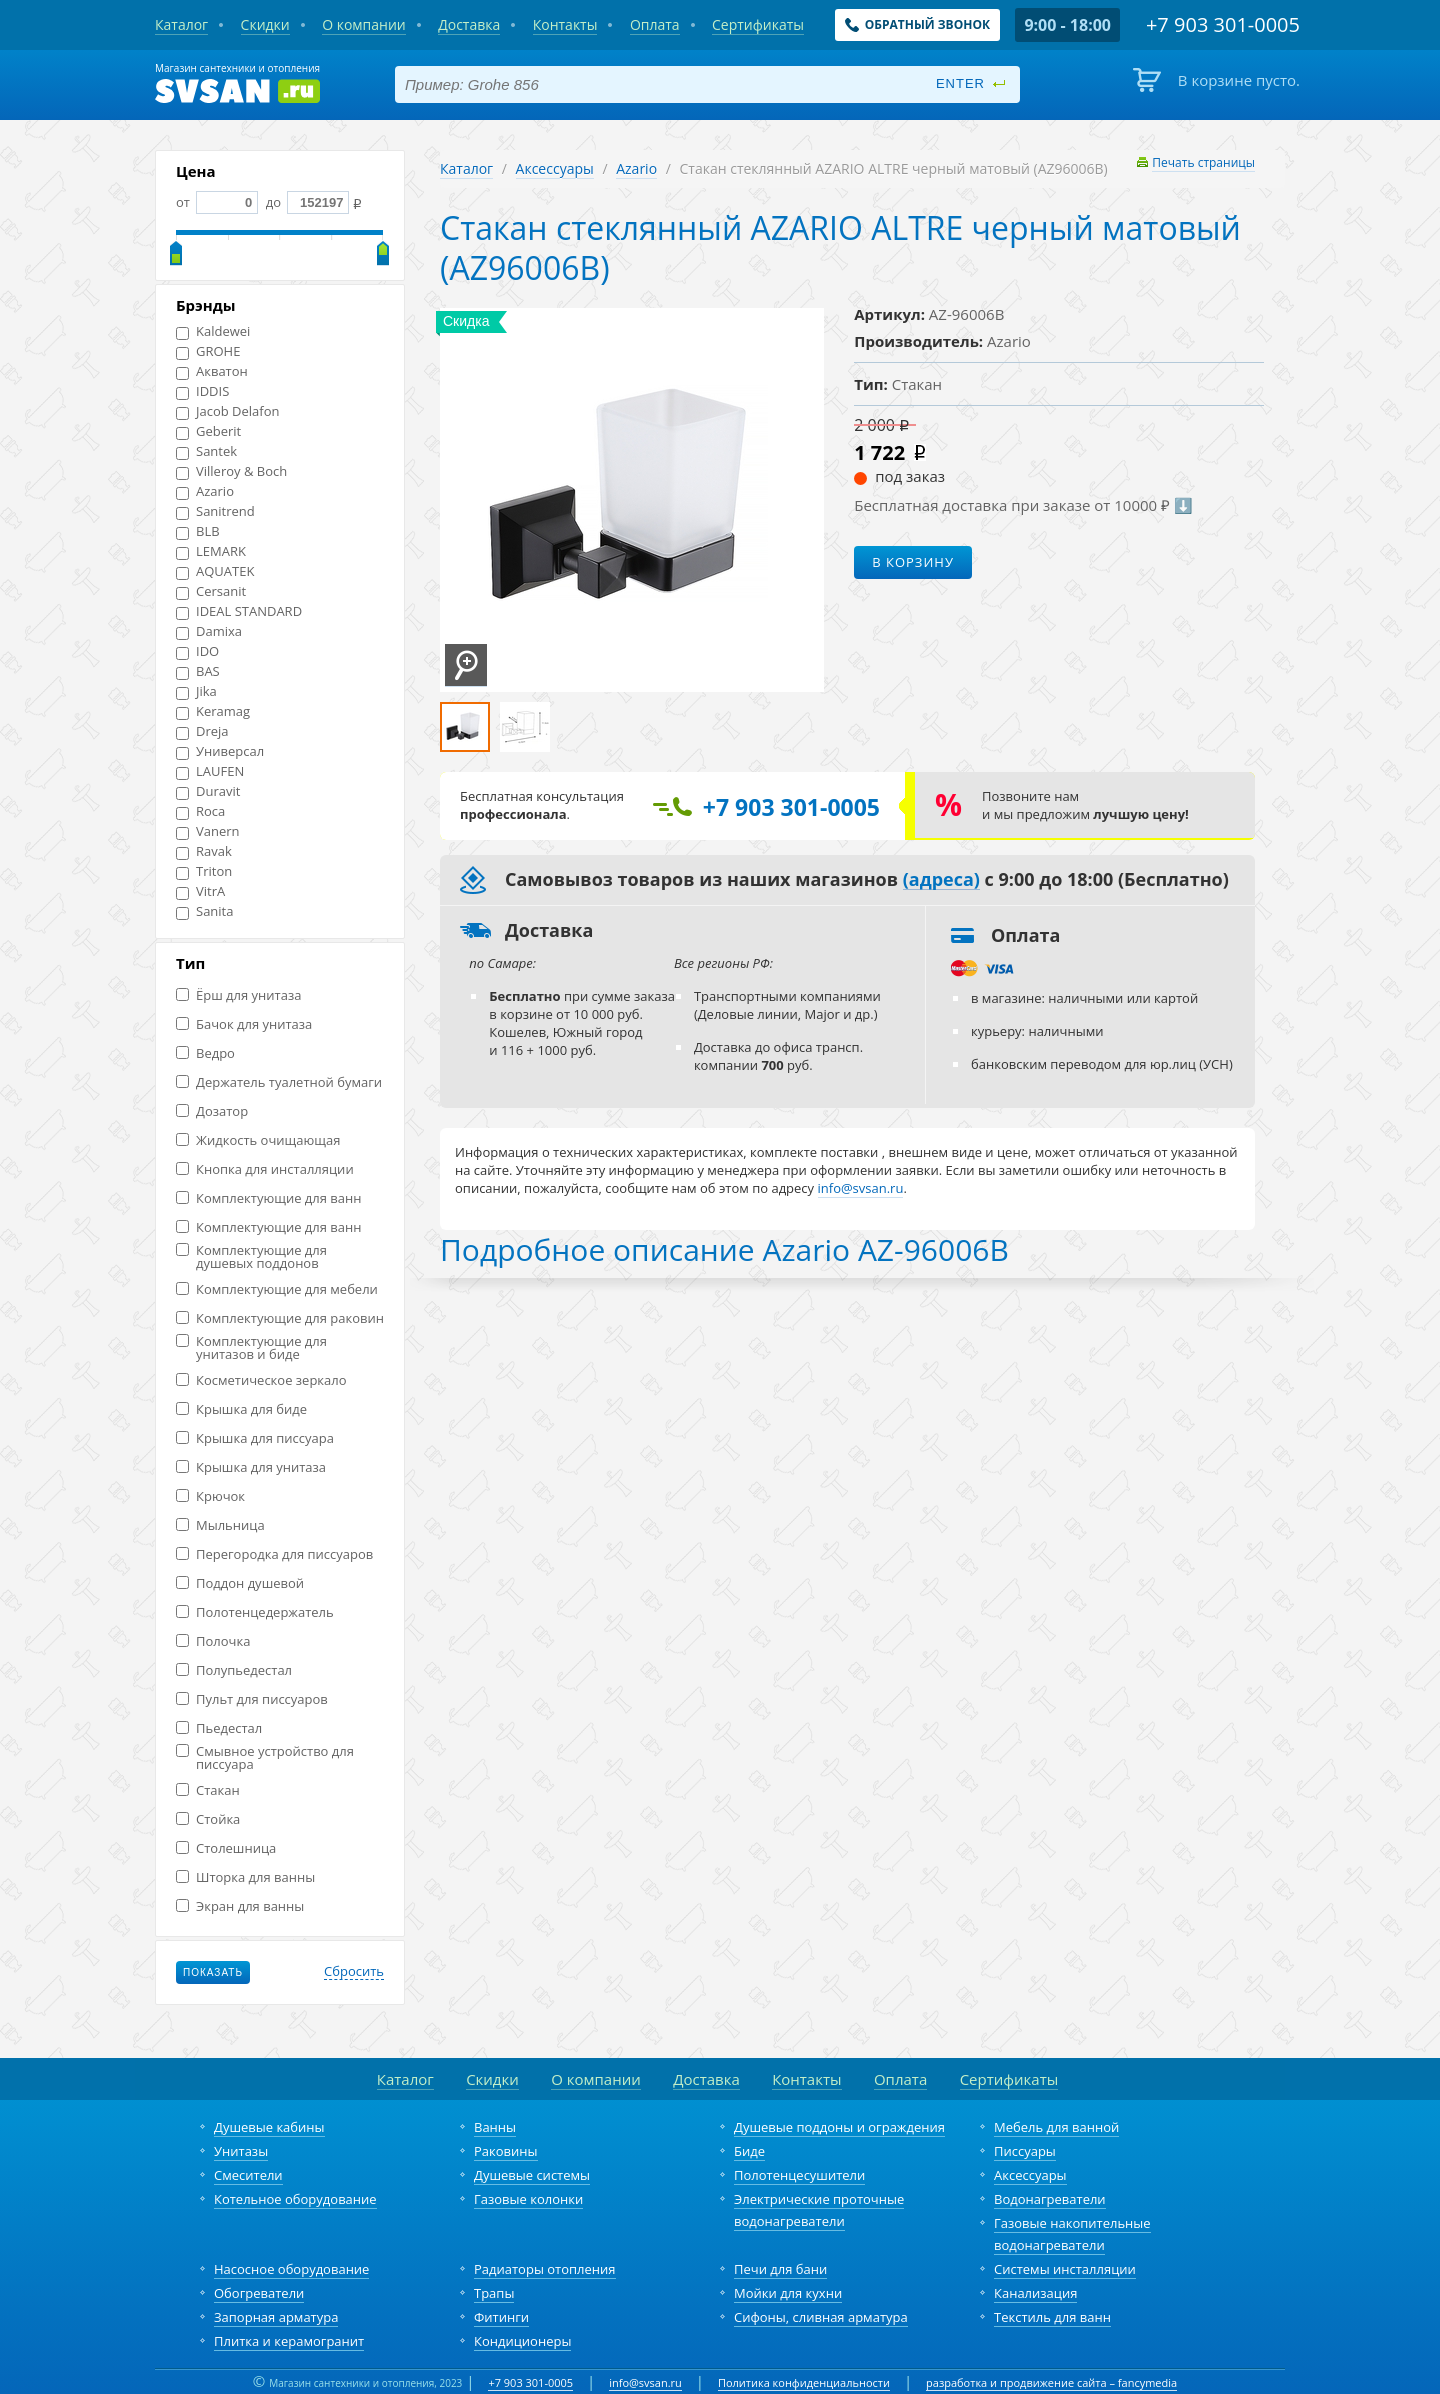 This screenshot has width=1440, height=2394. What do you see at coordinates (212, 1111) in the screenshot?
I see `Дозатор` at bounding box center [212, 1111].